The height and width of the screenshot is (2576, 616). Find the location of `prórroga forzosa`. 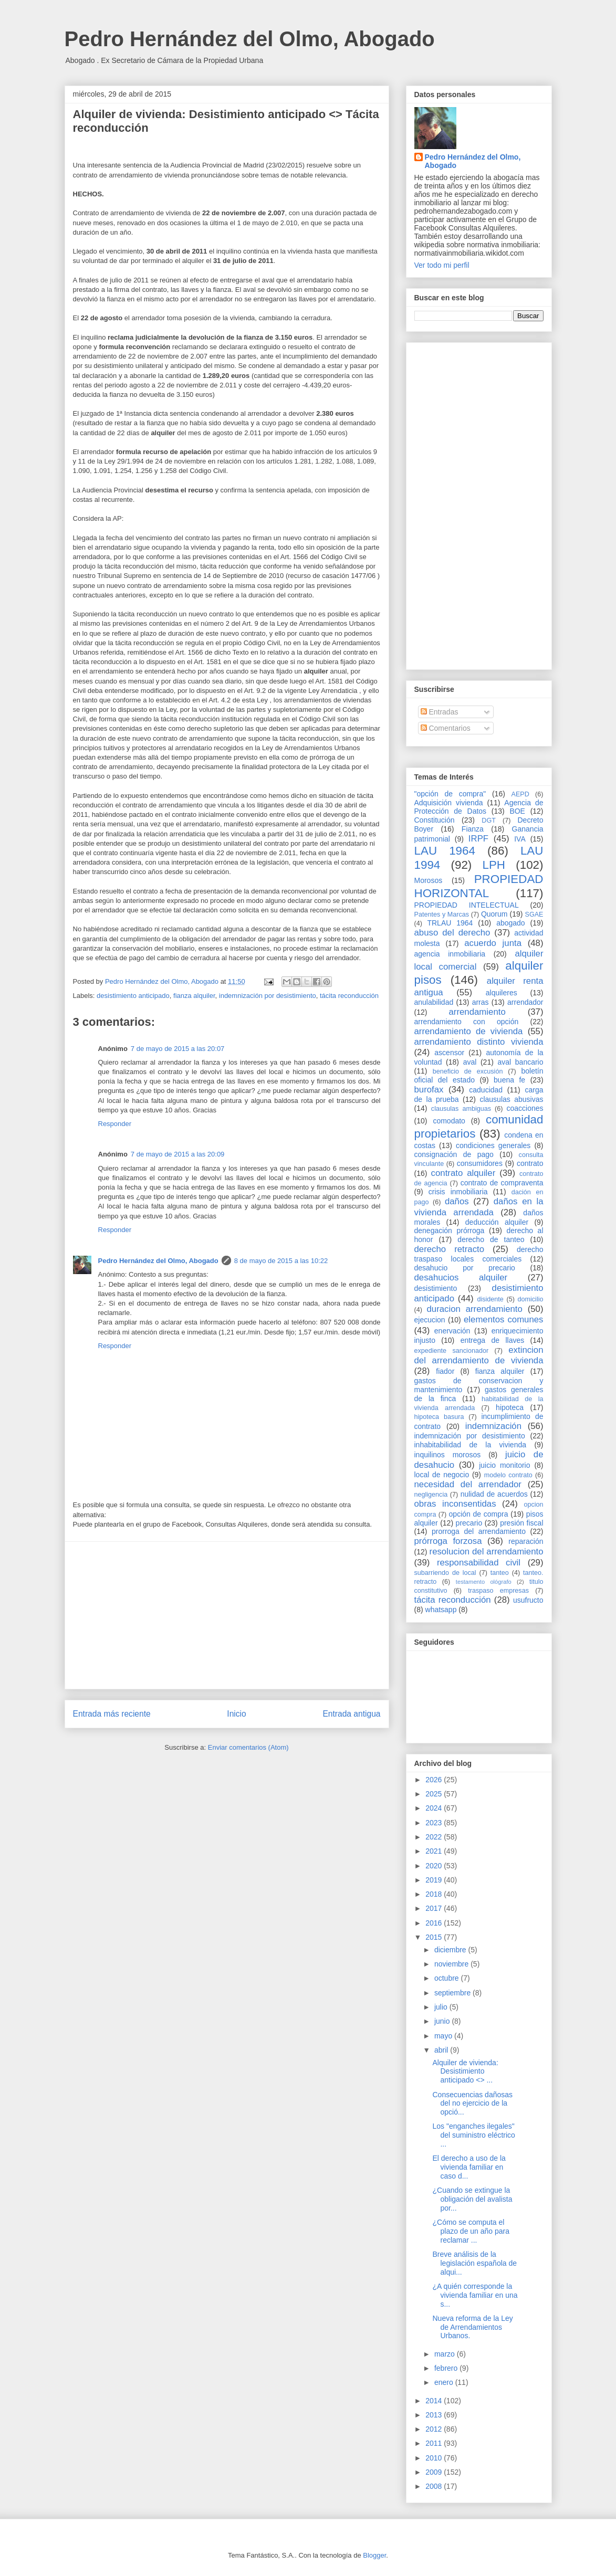

prórroga forzosa is located at coordinates (448, 1541).